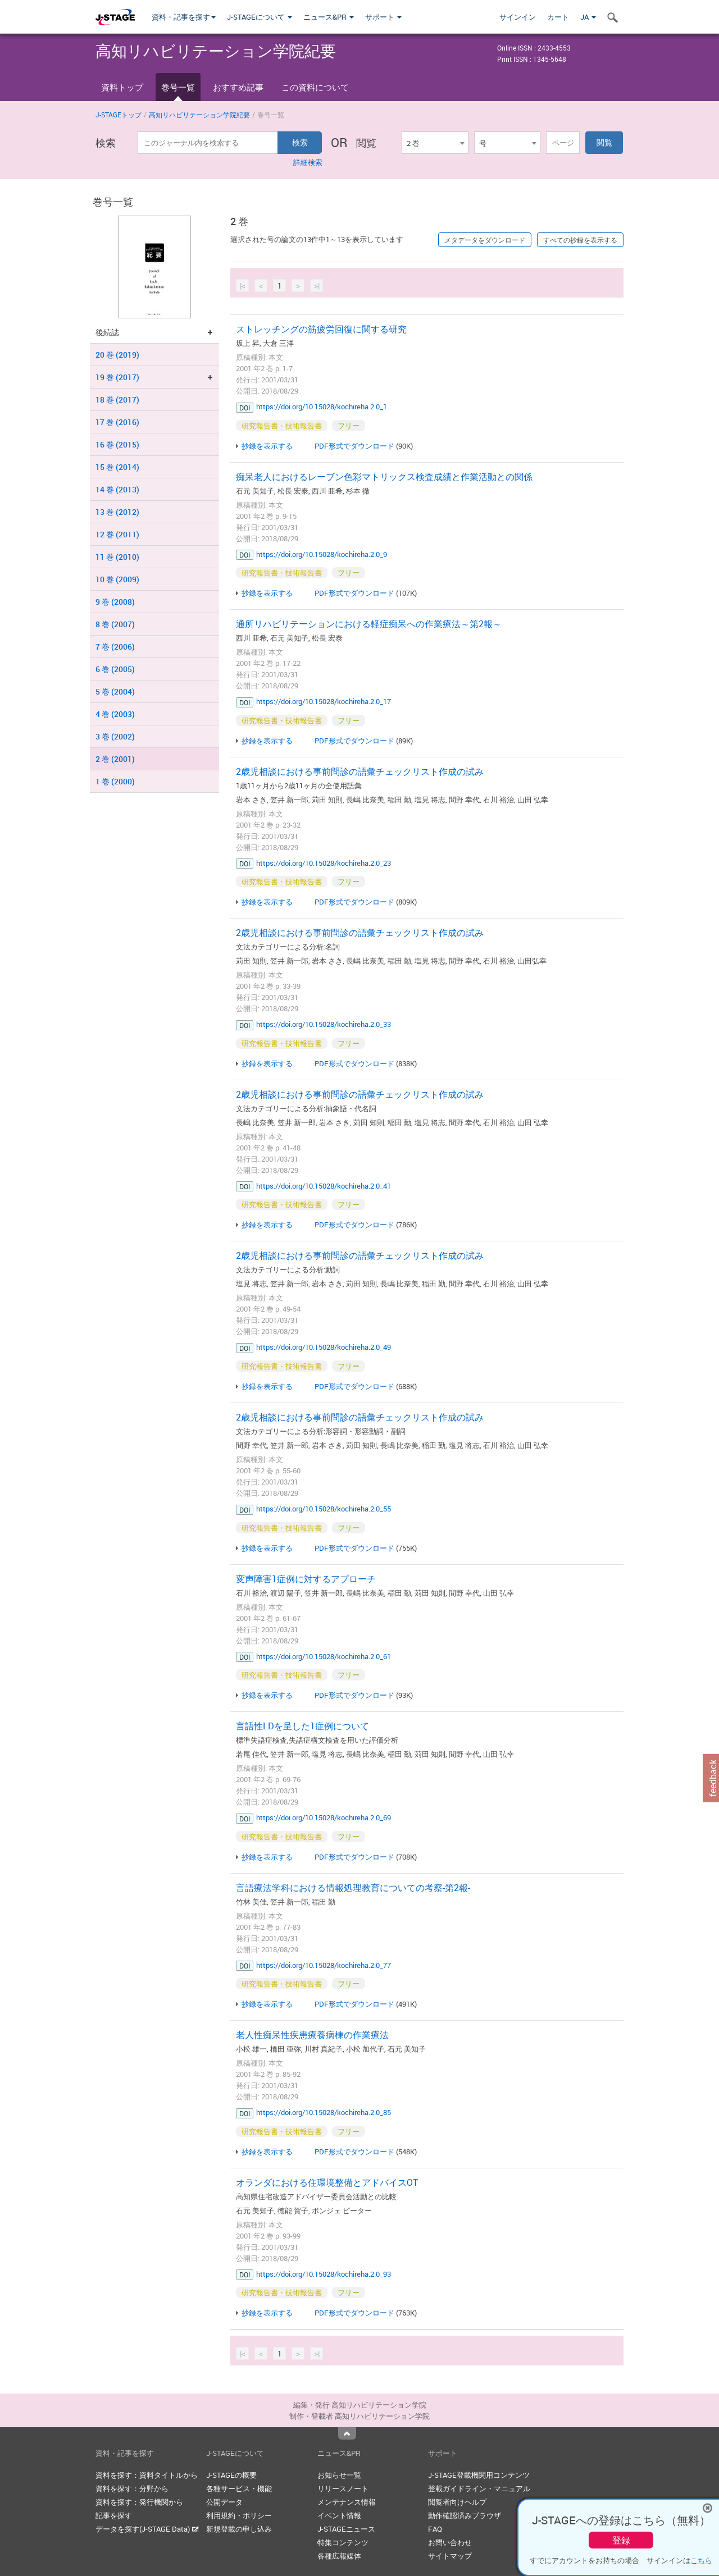  What do you see at coordinates (115, 736) in the screenshot?
I see `3 巻 (2002)` at bounding box center [115, 736].